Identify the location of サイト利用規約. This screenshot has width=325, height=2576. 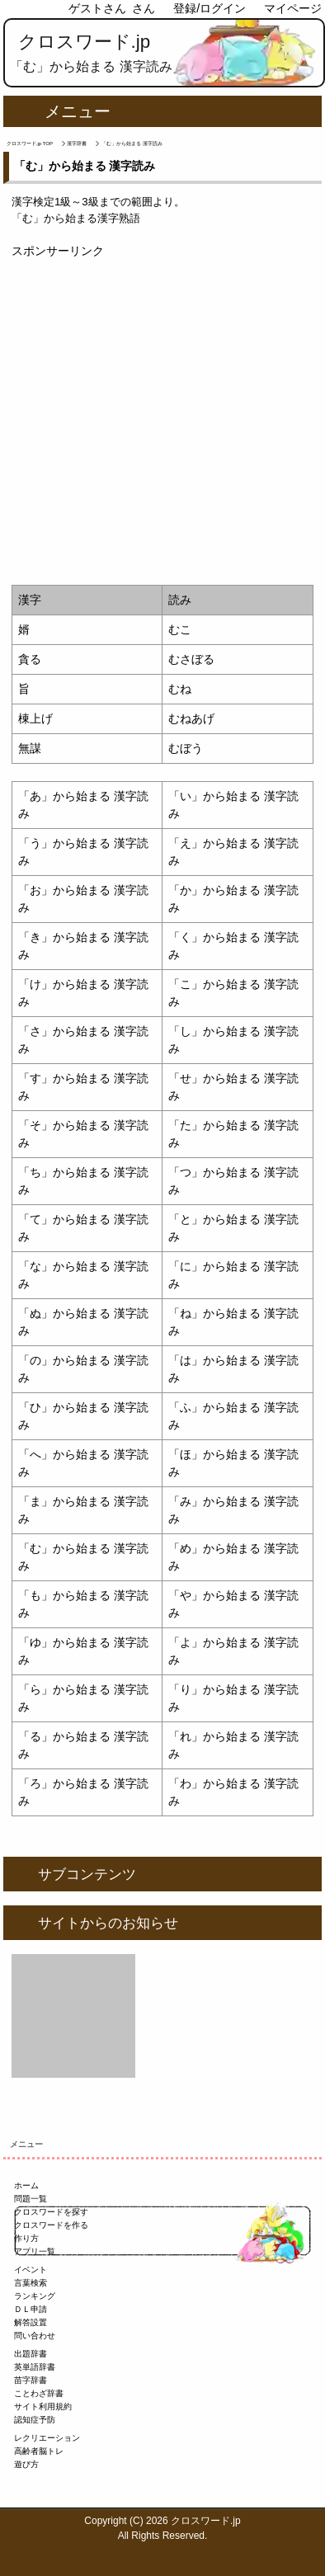
(43, 2406).